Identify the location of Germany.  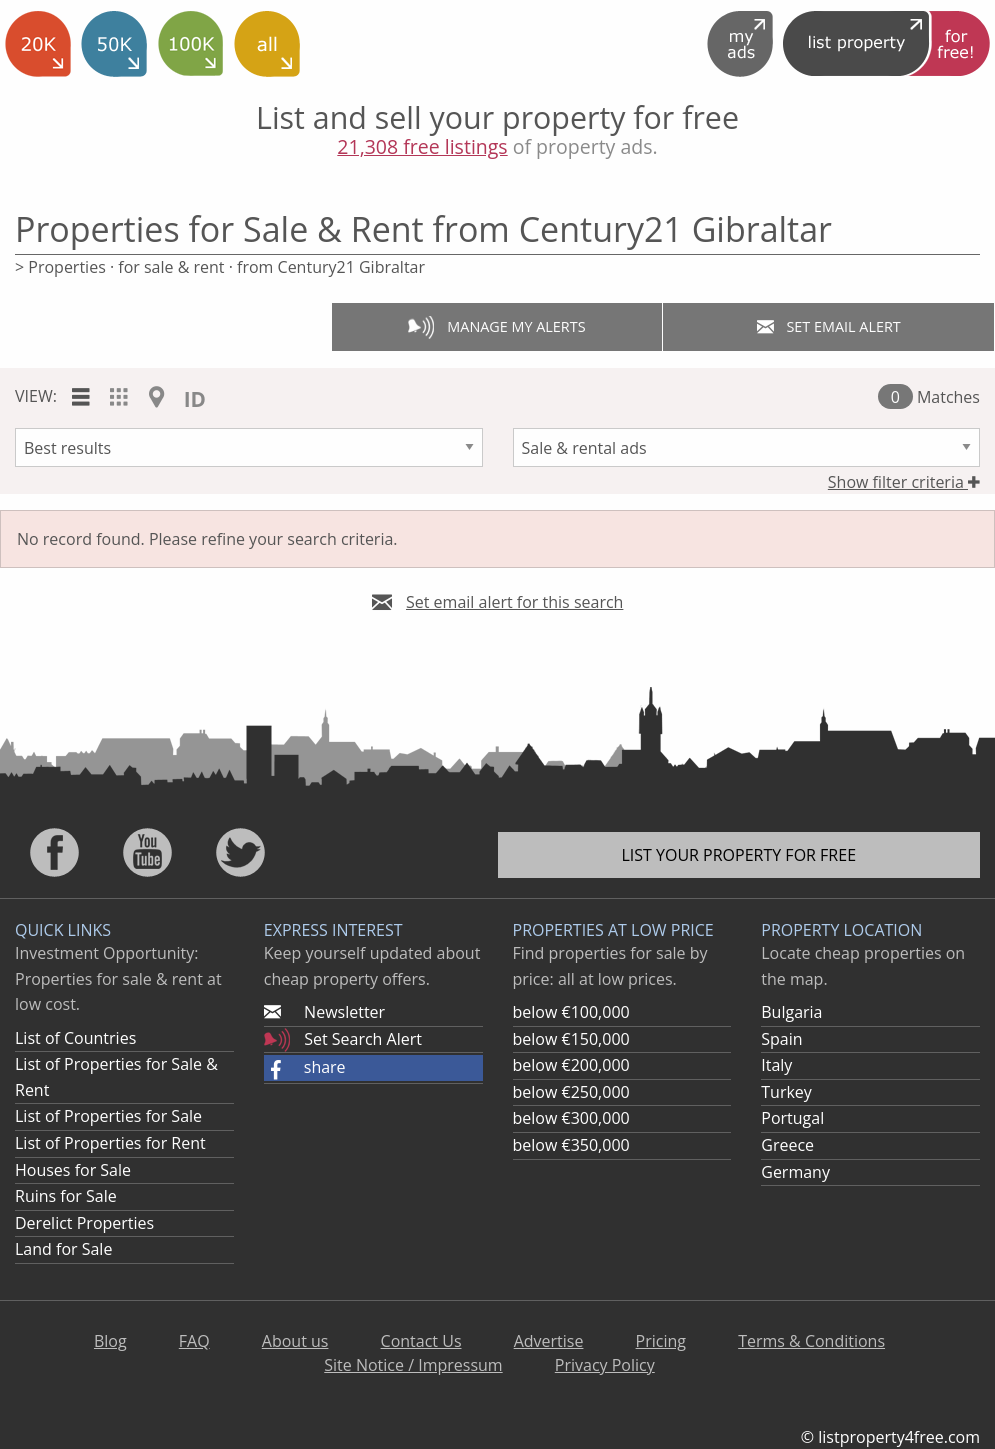
(795, 1172).